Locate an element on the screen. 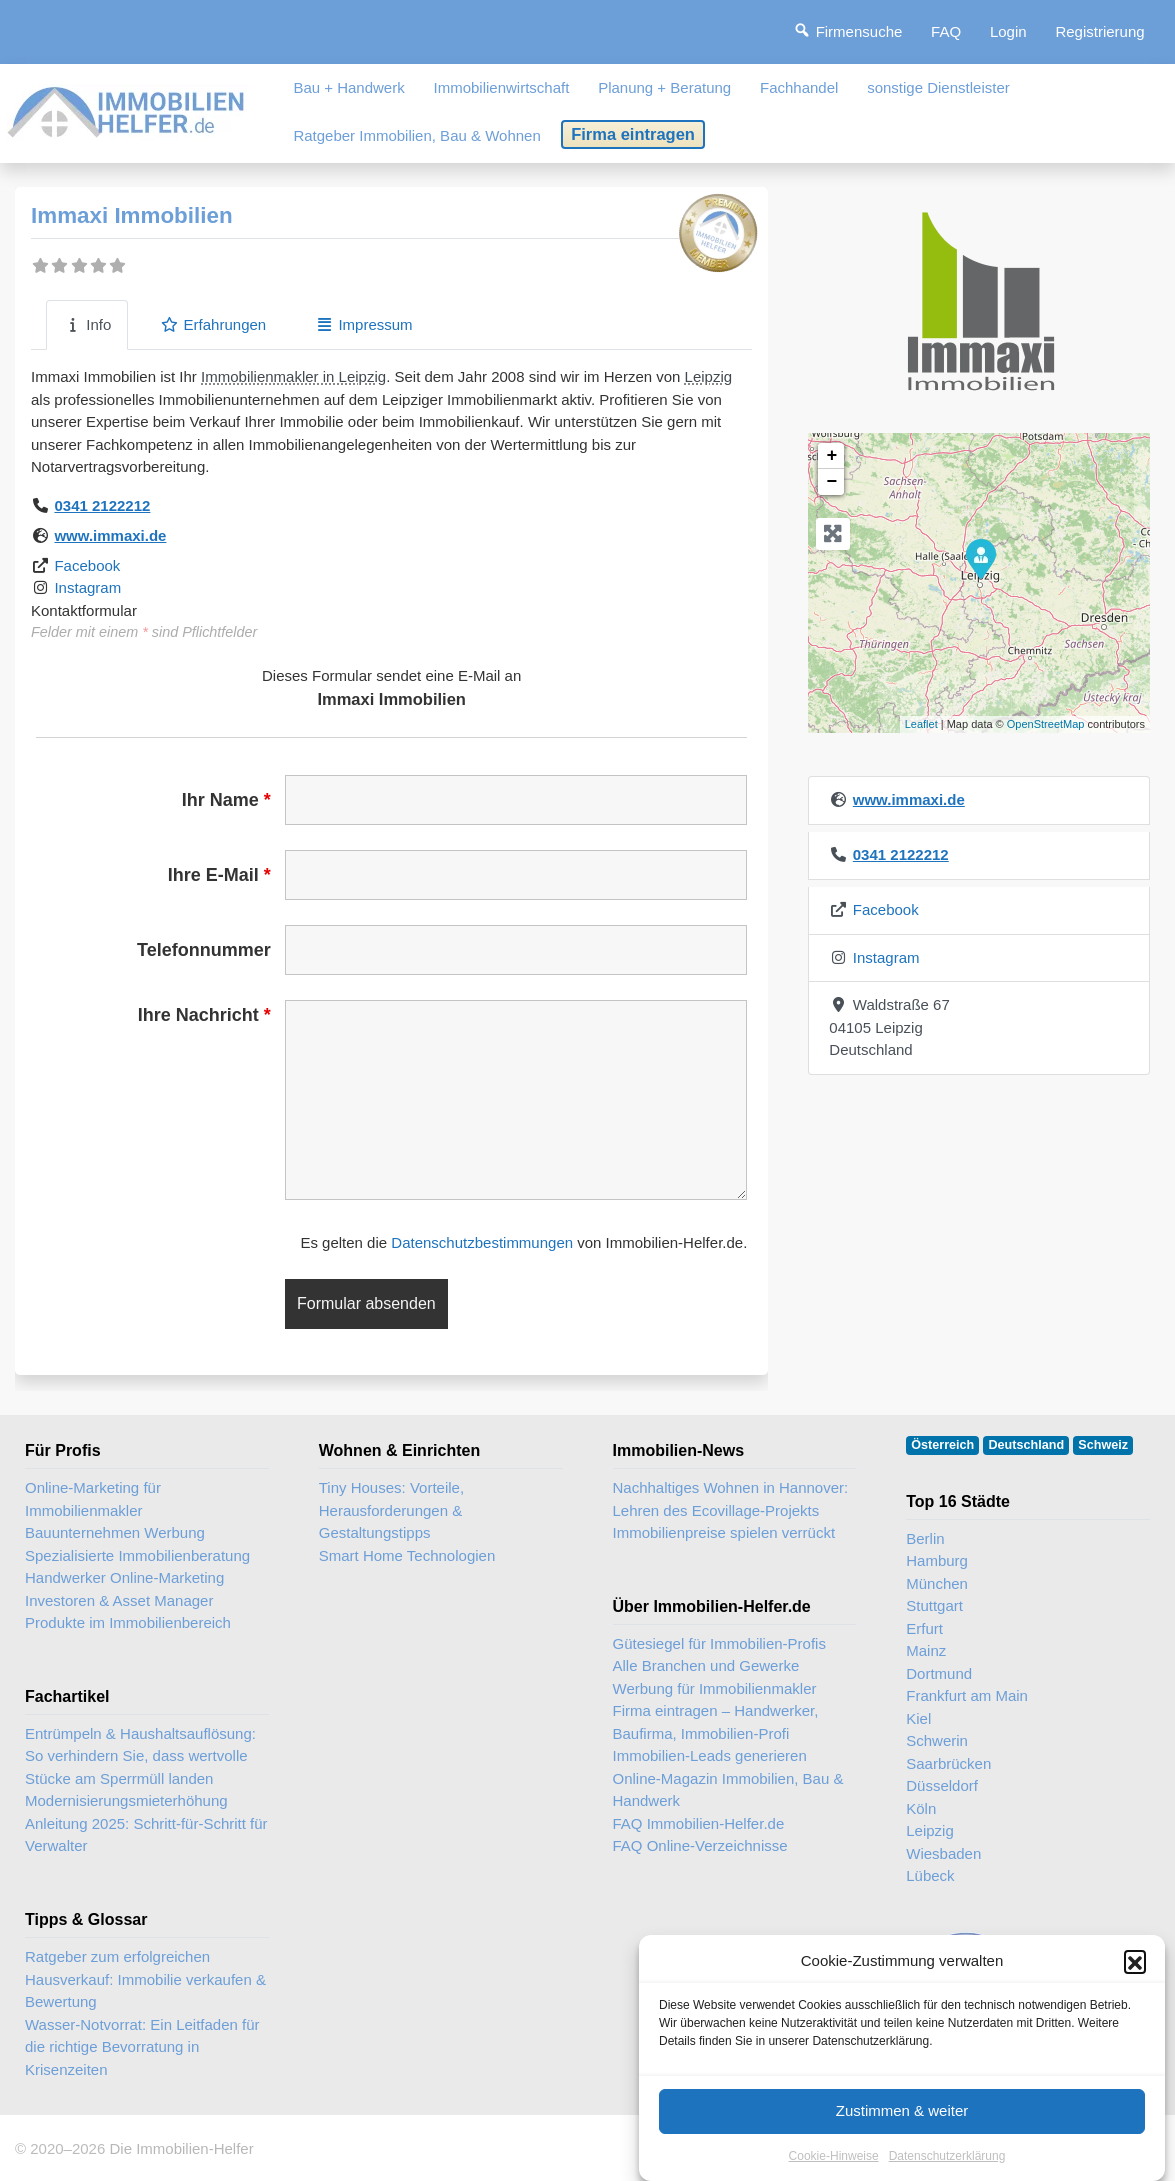  Hamburg is located at coordinates (937, 1560).